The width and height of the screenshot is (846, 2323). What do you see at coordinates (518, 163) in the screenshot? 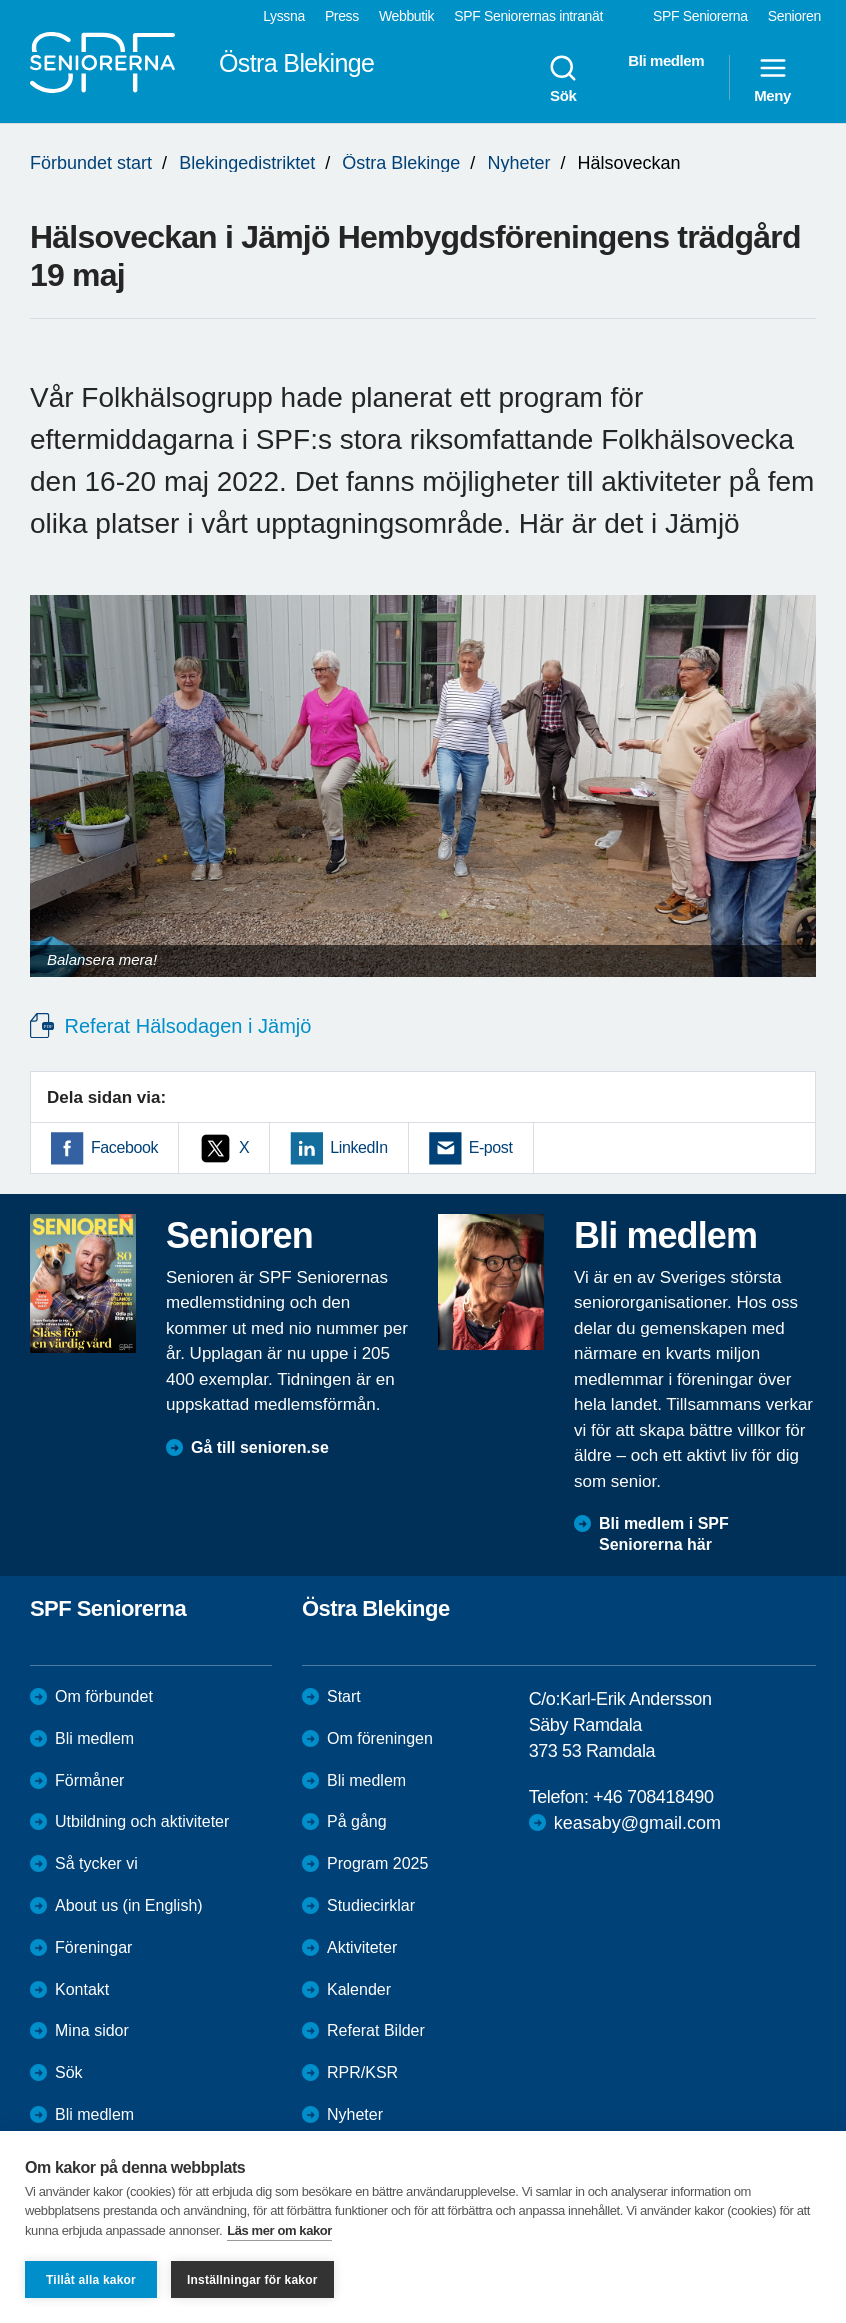
I see `Nyheter` at bounding box center [518, 163].